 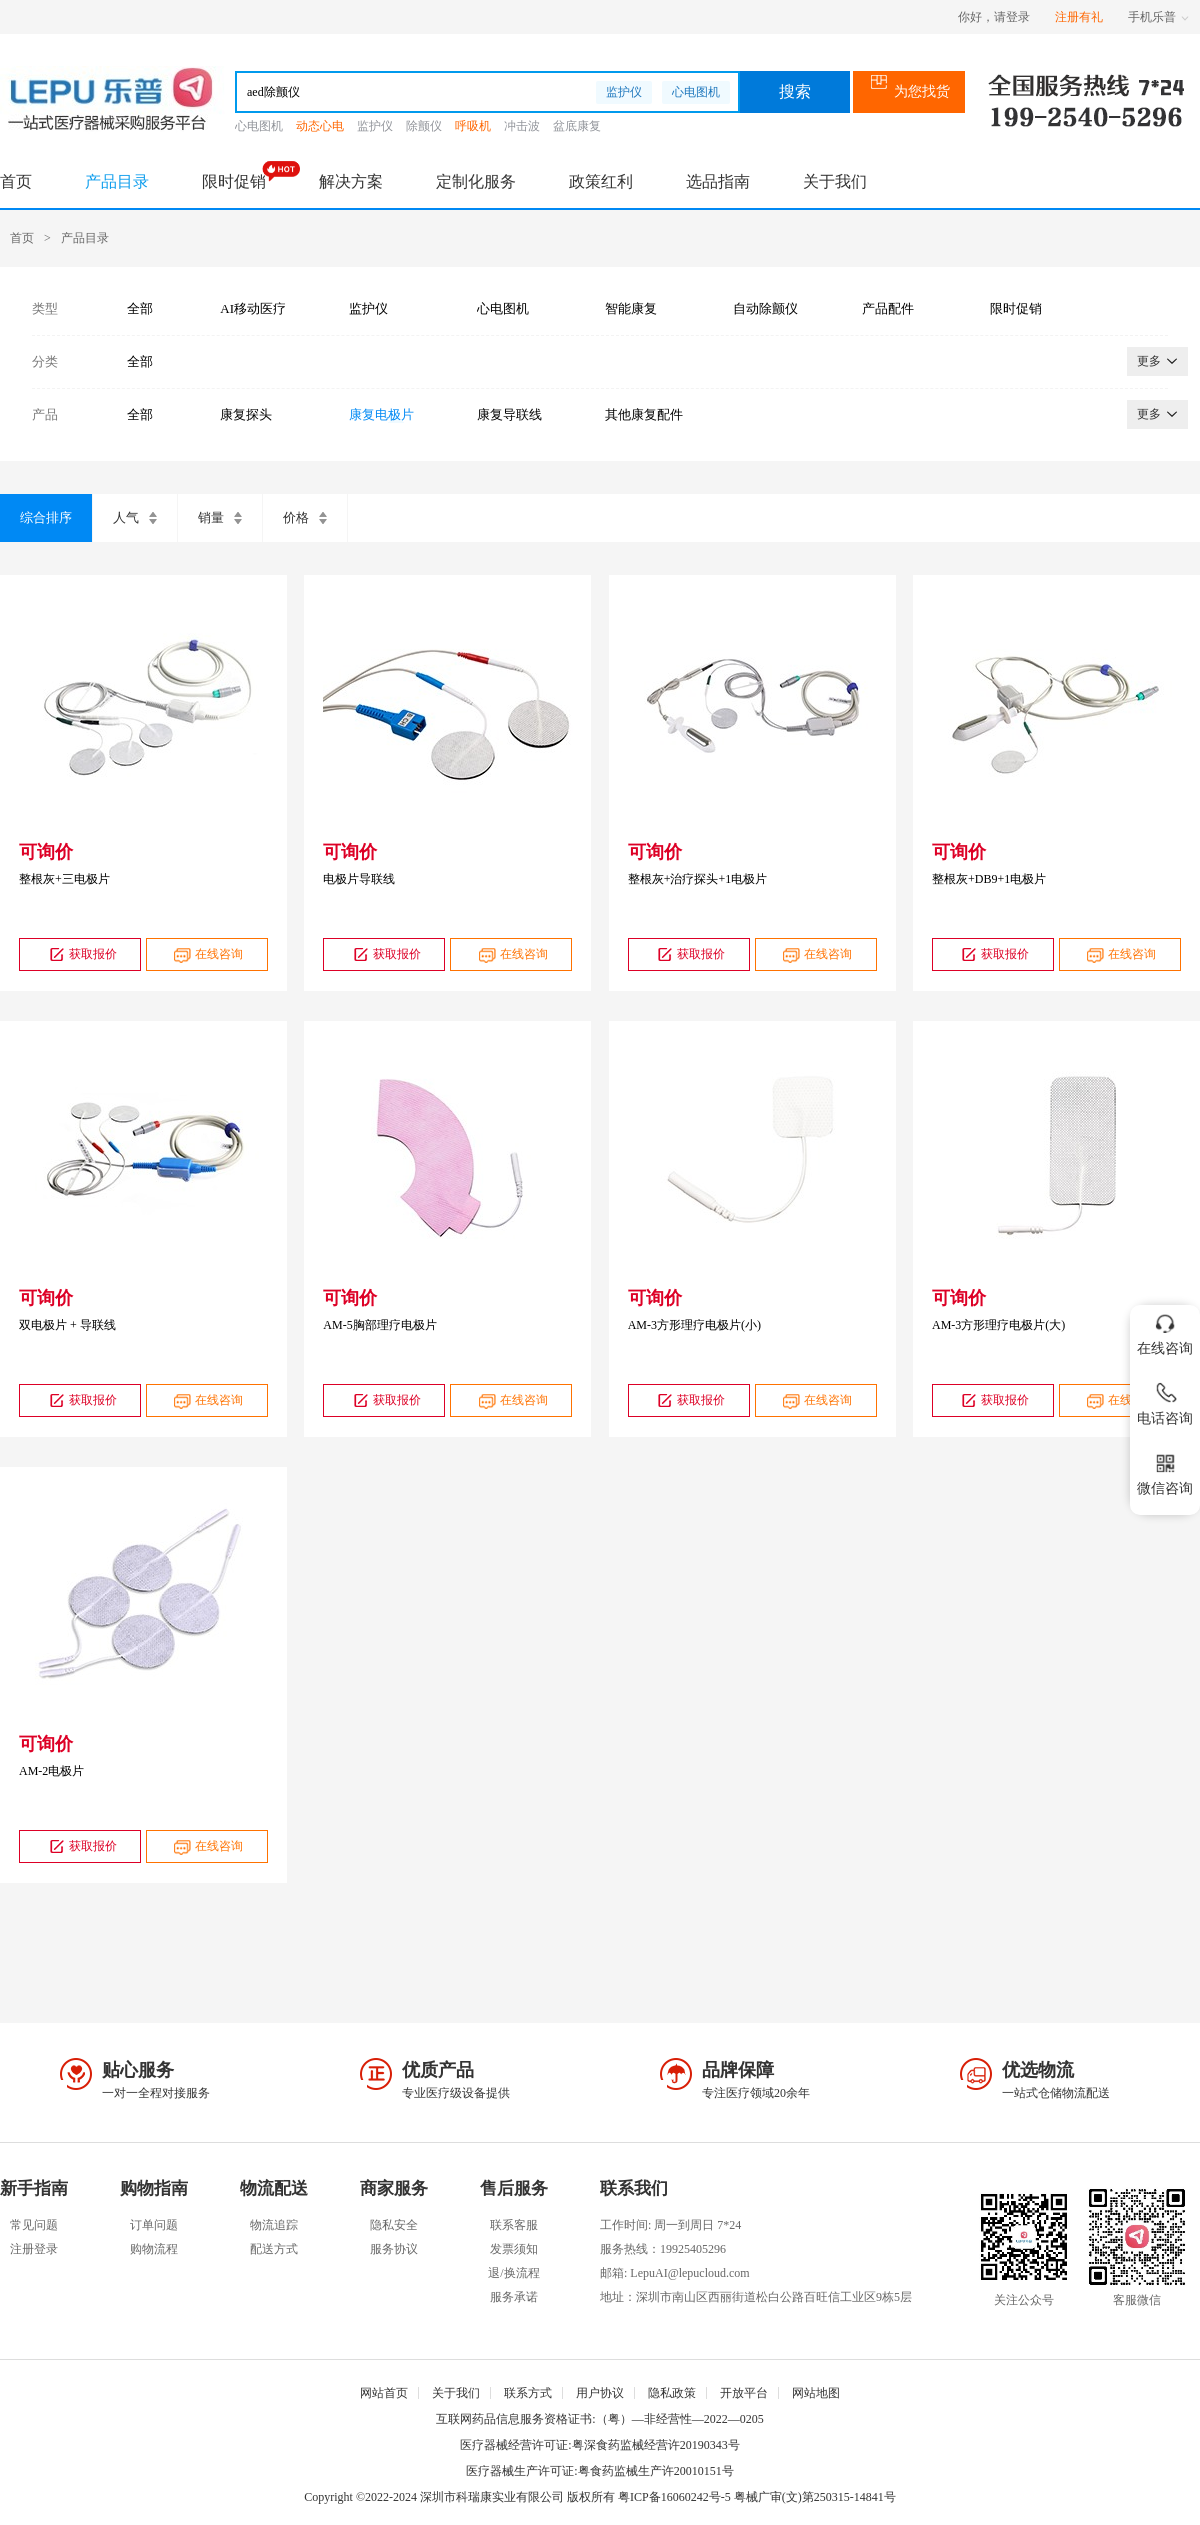 What do you see at coordinates (998, 1325) in the screenshot?
I see `AM-3方形理疗电极片(大)` at bounding box center [998, 1325].